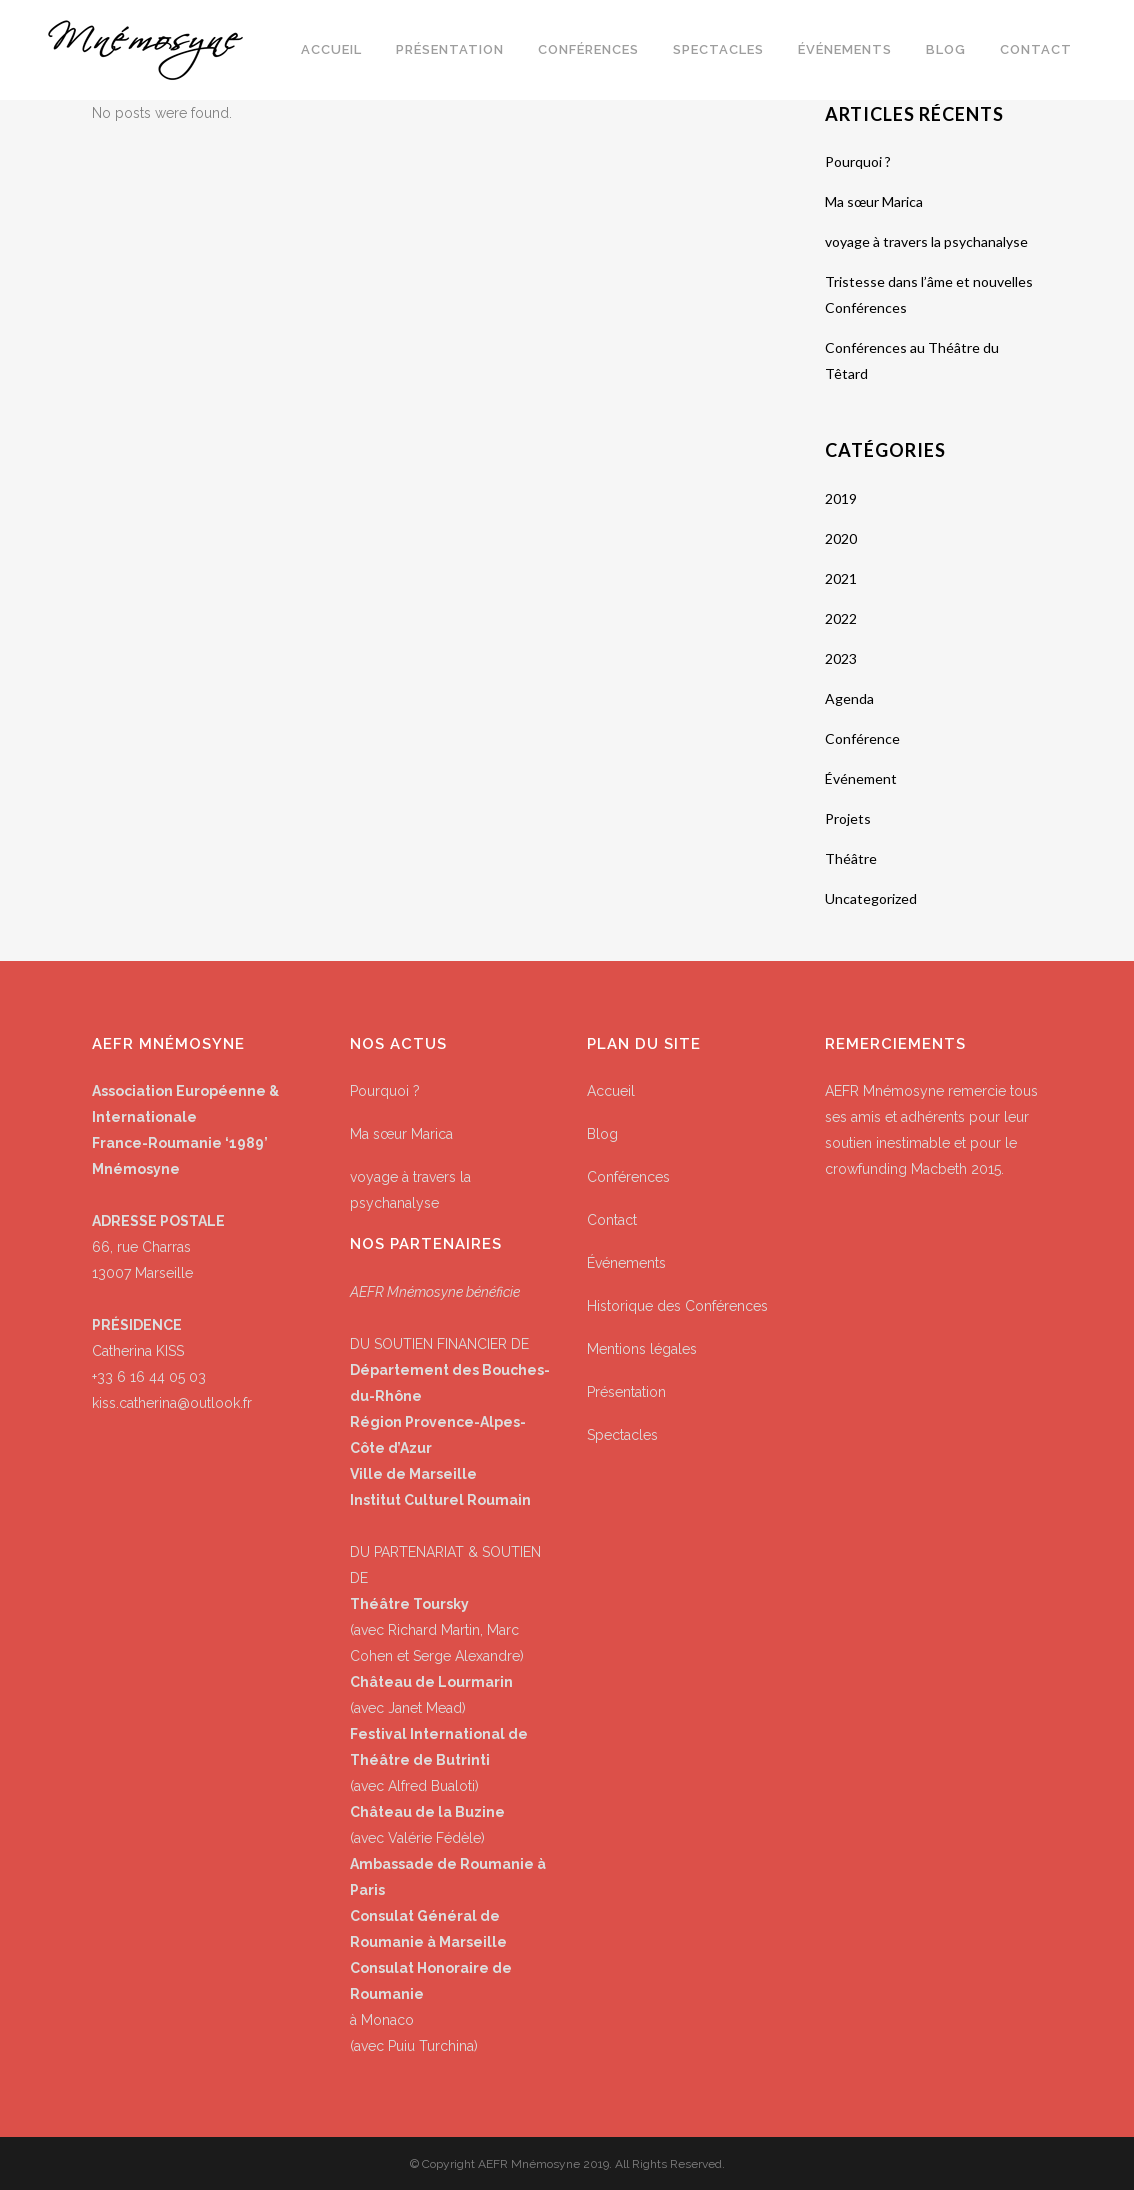 Image resolution: width=1134 pixels, height=2190 pixels. What do you see at coordinates (602, 1134) in the screenshot?
I see `Blog` at bounding box center [602, 1134].